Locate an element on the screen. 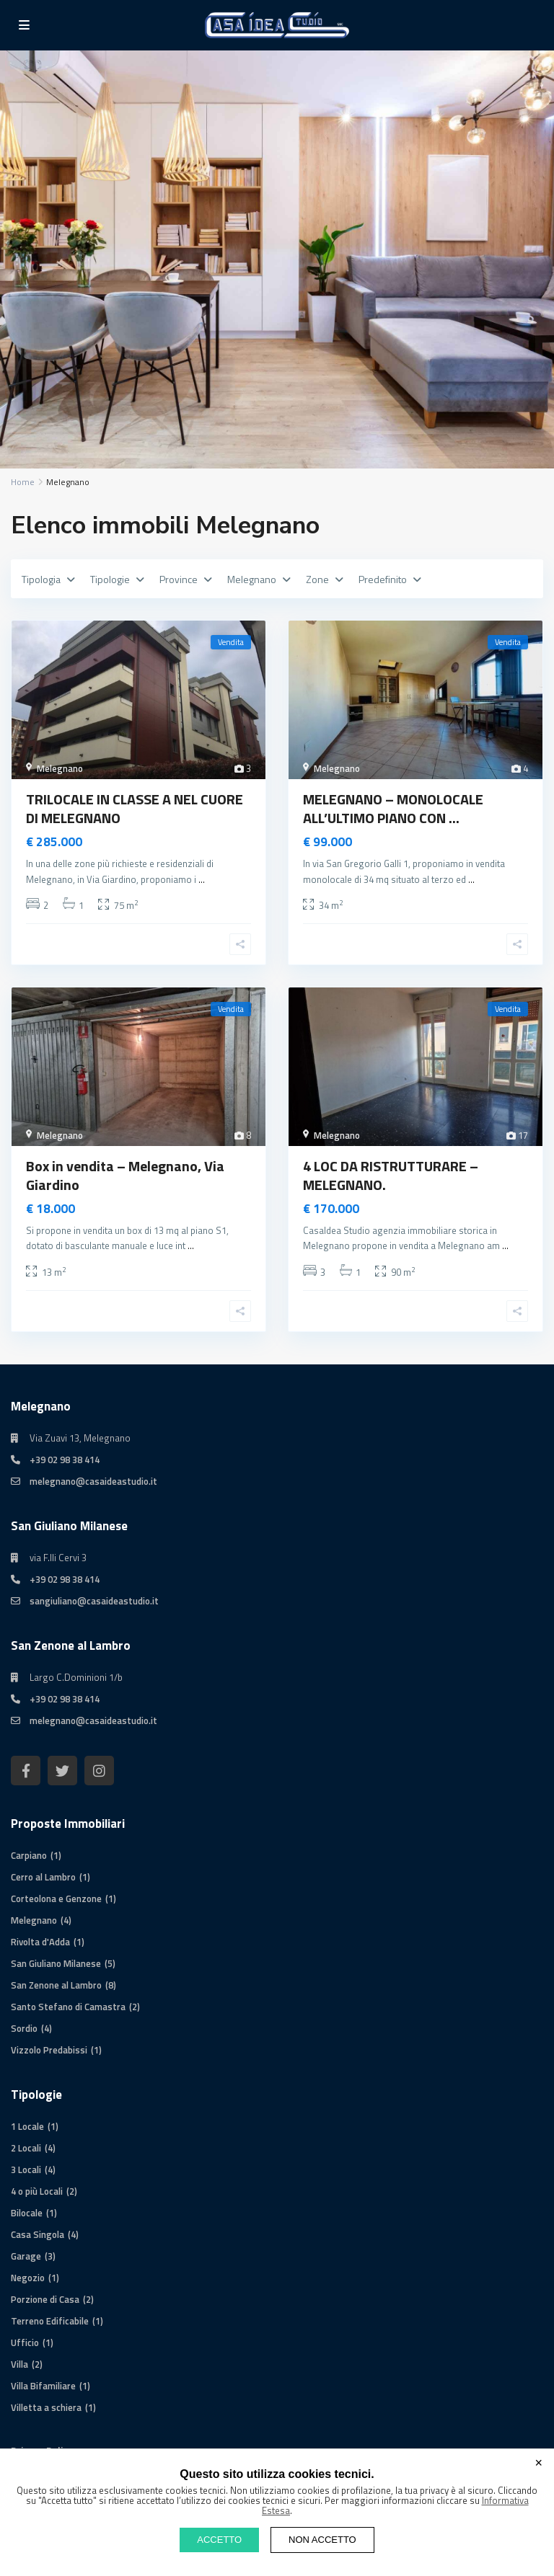 Image resolution: width=554 pixels, height=2576 pixels. San Zenone al Lambro is located at coordinates (56, 1985).